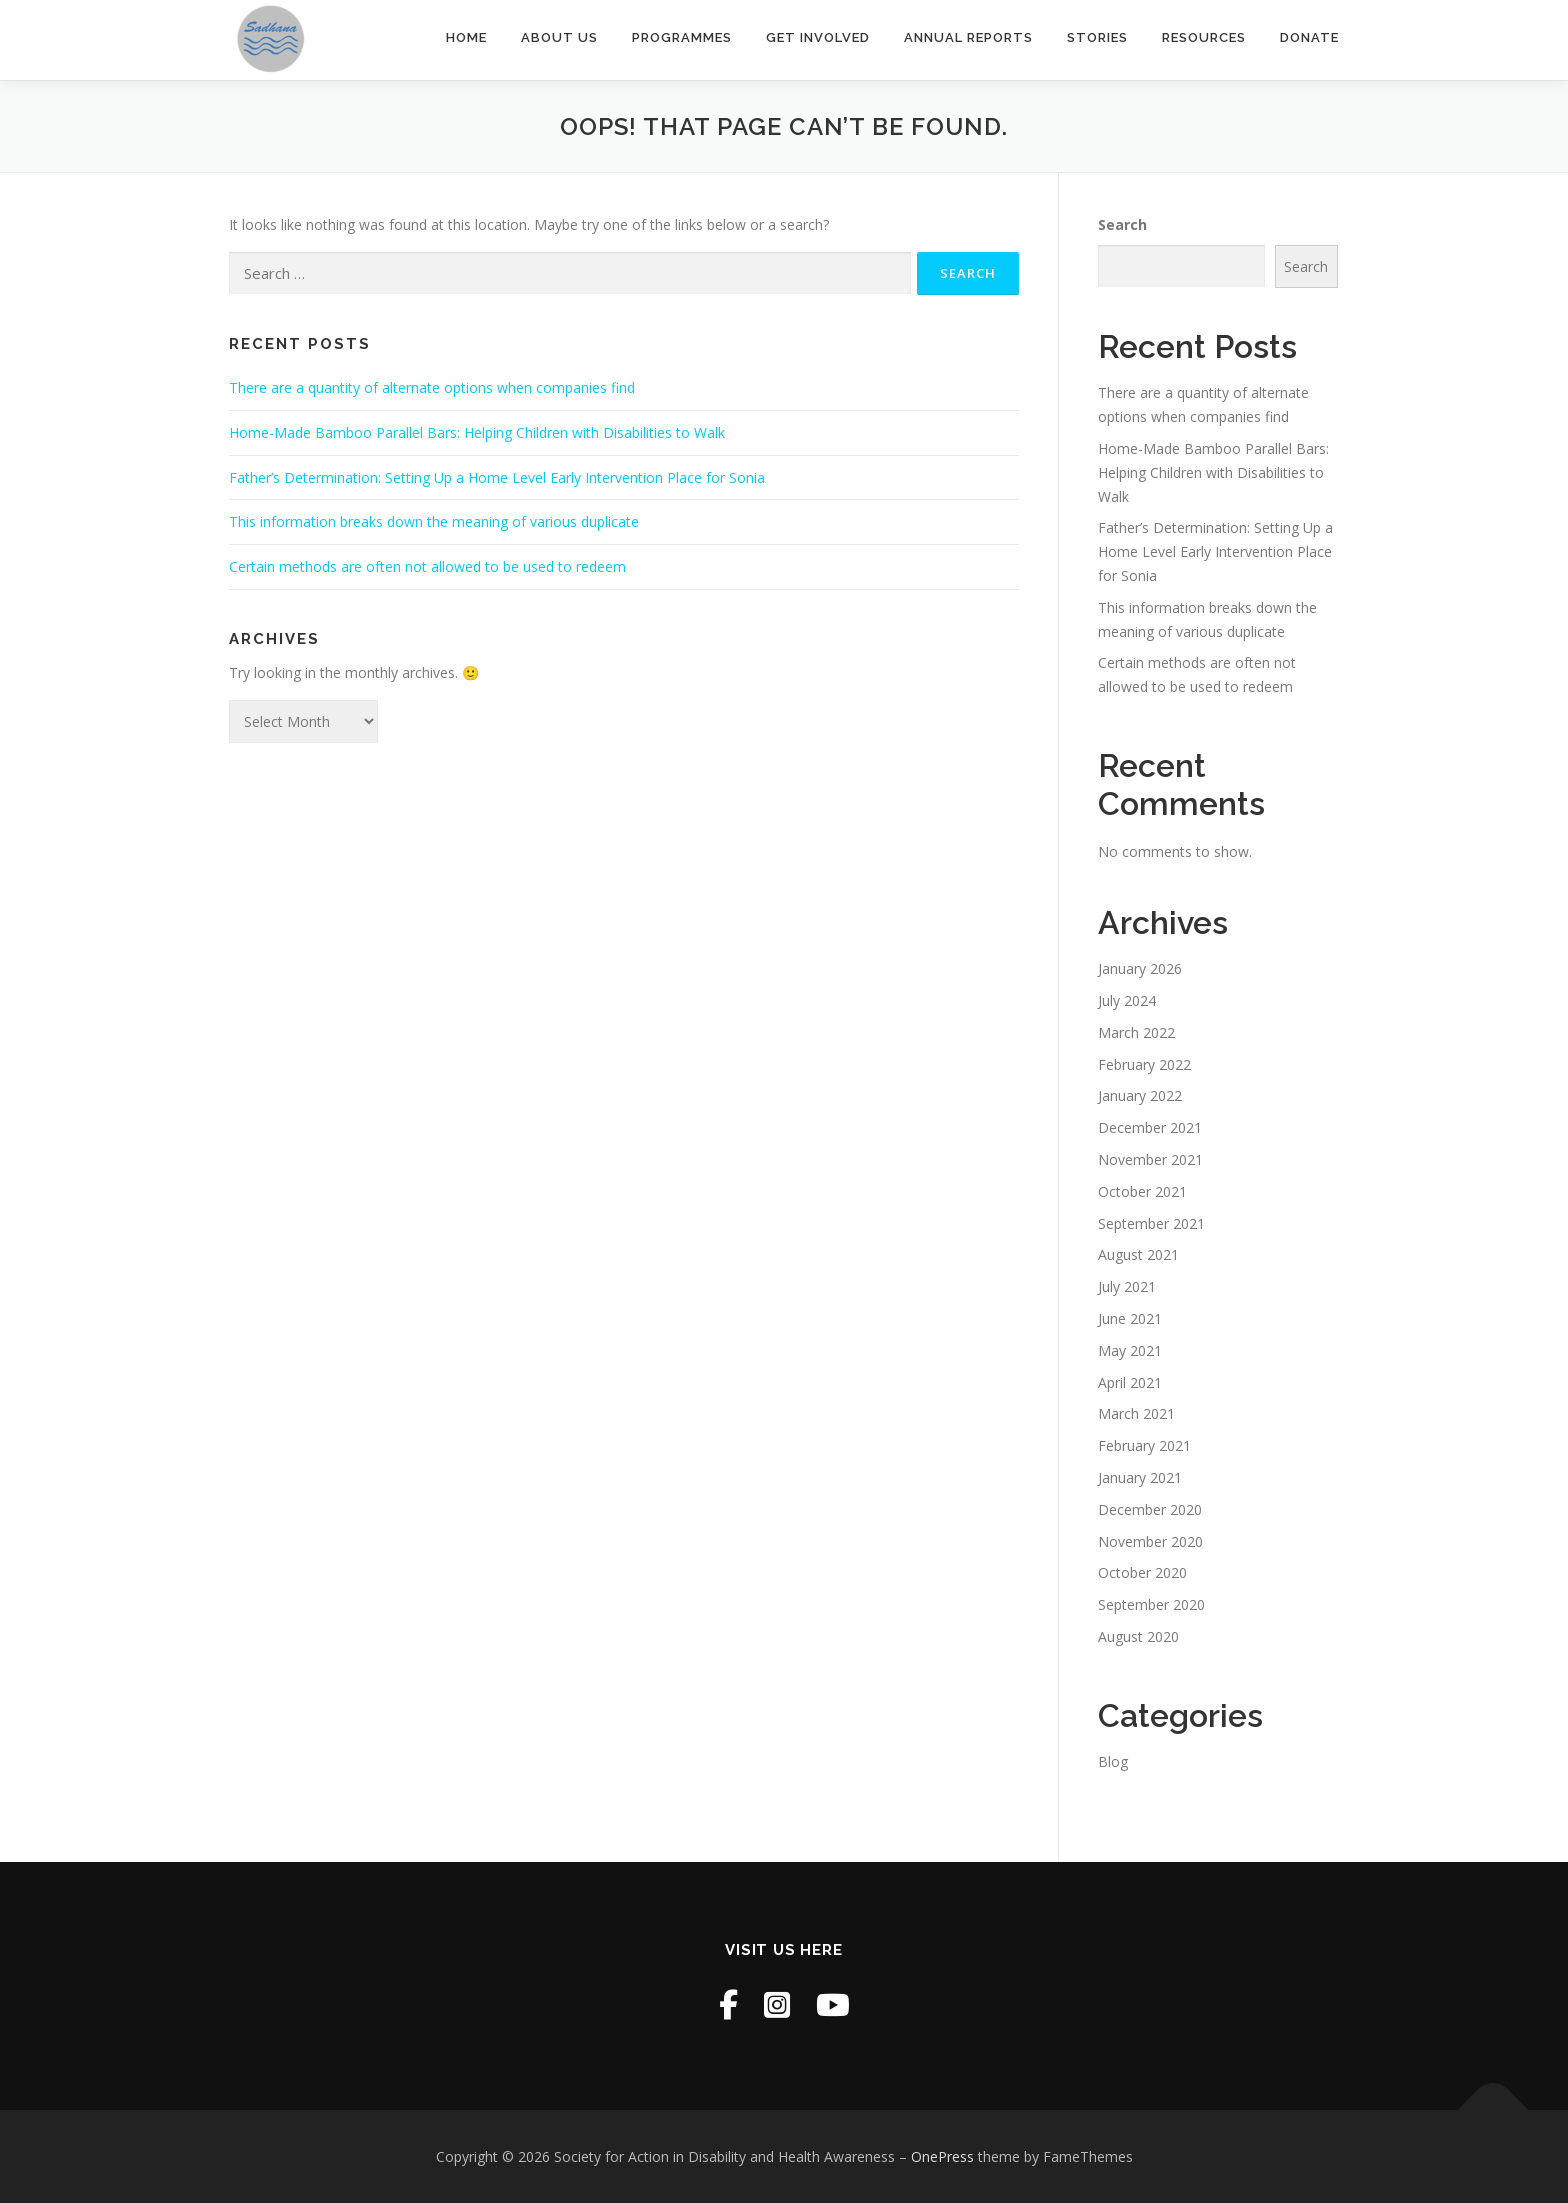 The width and height of the screenshot is (1568, 2203). I want to click on Certain methods are often not allowed to be used to redeem, so click(427, 566).